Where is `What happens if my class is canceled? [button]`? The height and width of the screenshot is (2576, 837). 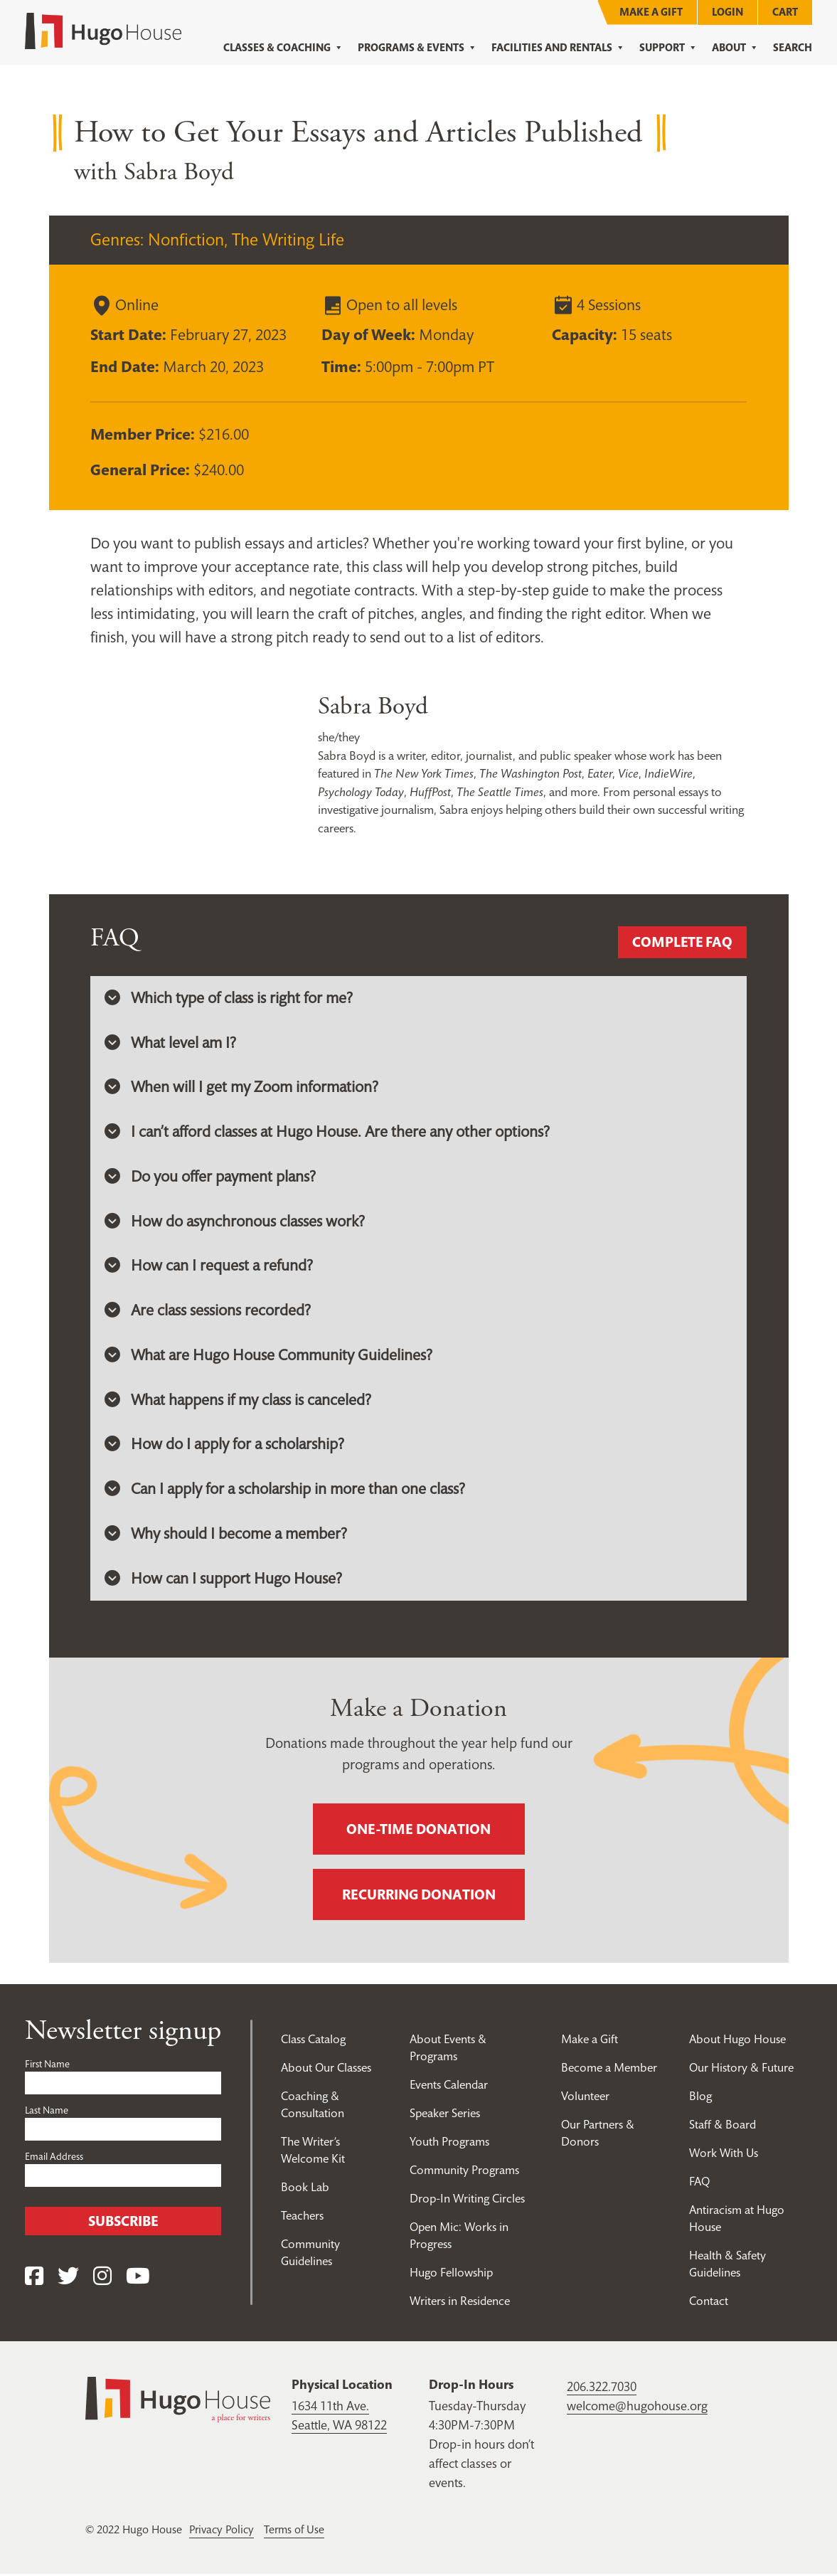
What happens if my class is canceled? [button] is located at coordinates (239, 1401).